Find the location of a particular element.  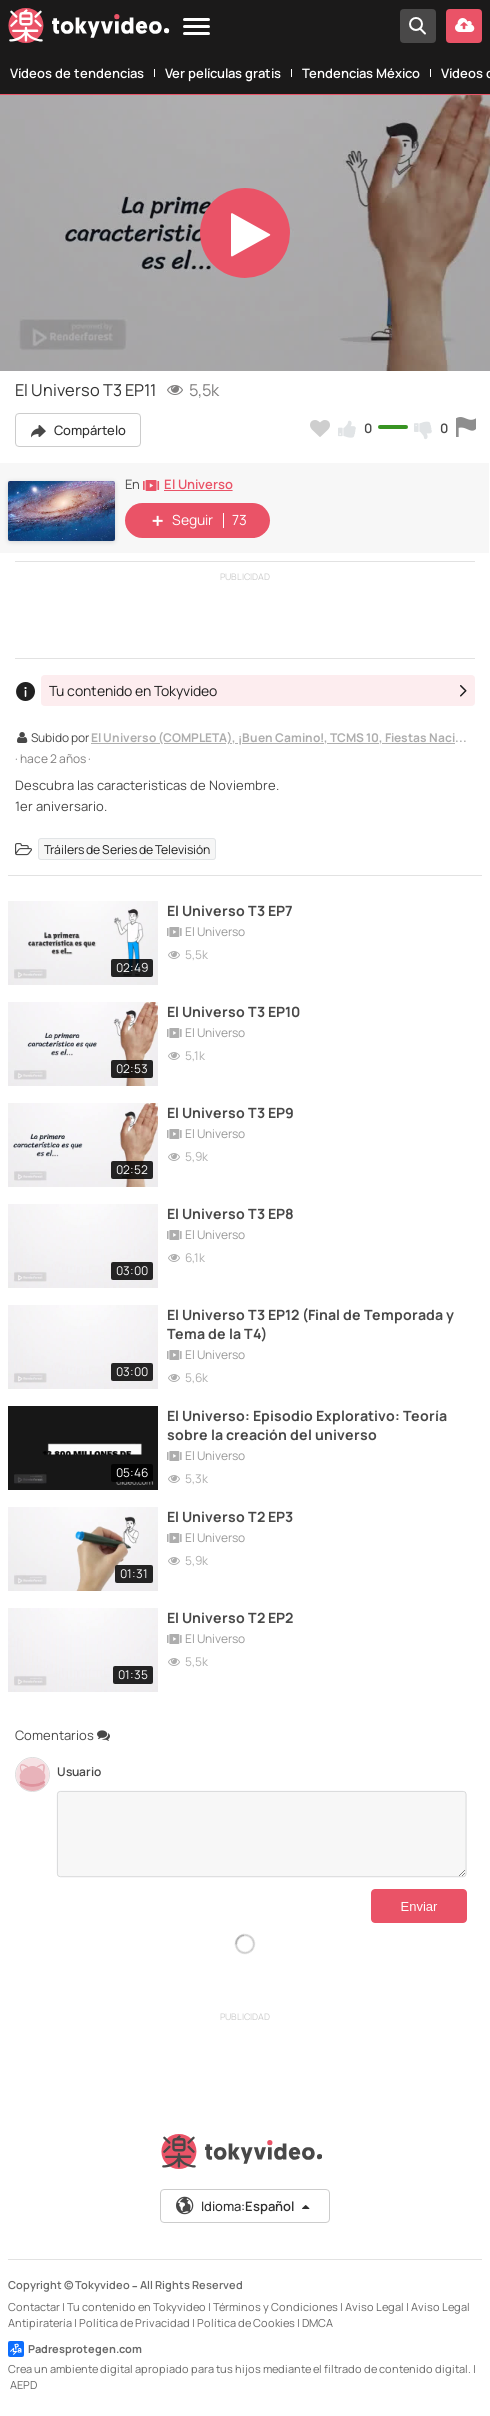

[Comentarios] is located at coordinates (262, 1834).